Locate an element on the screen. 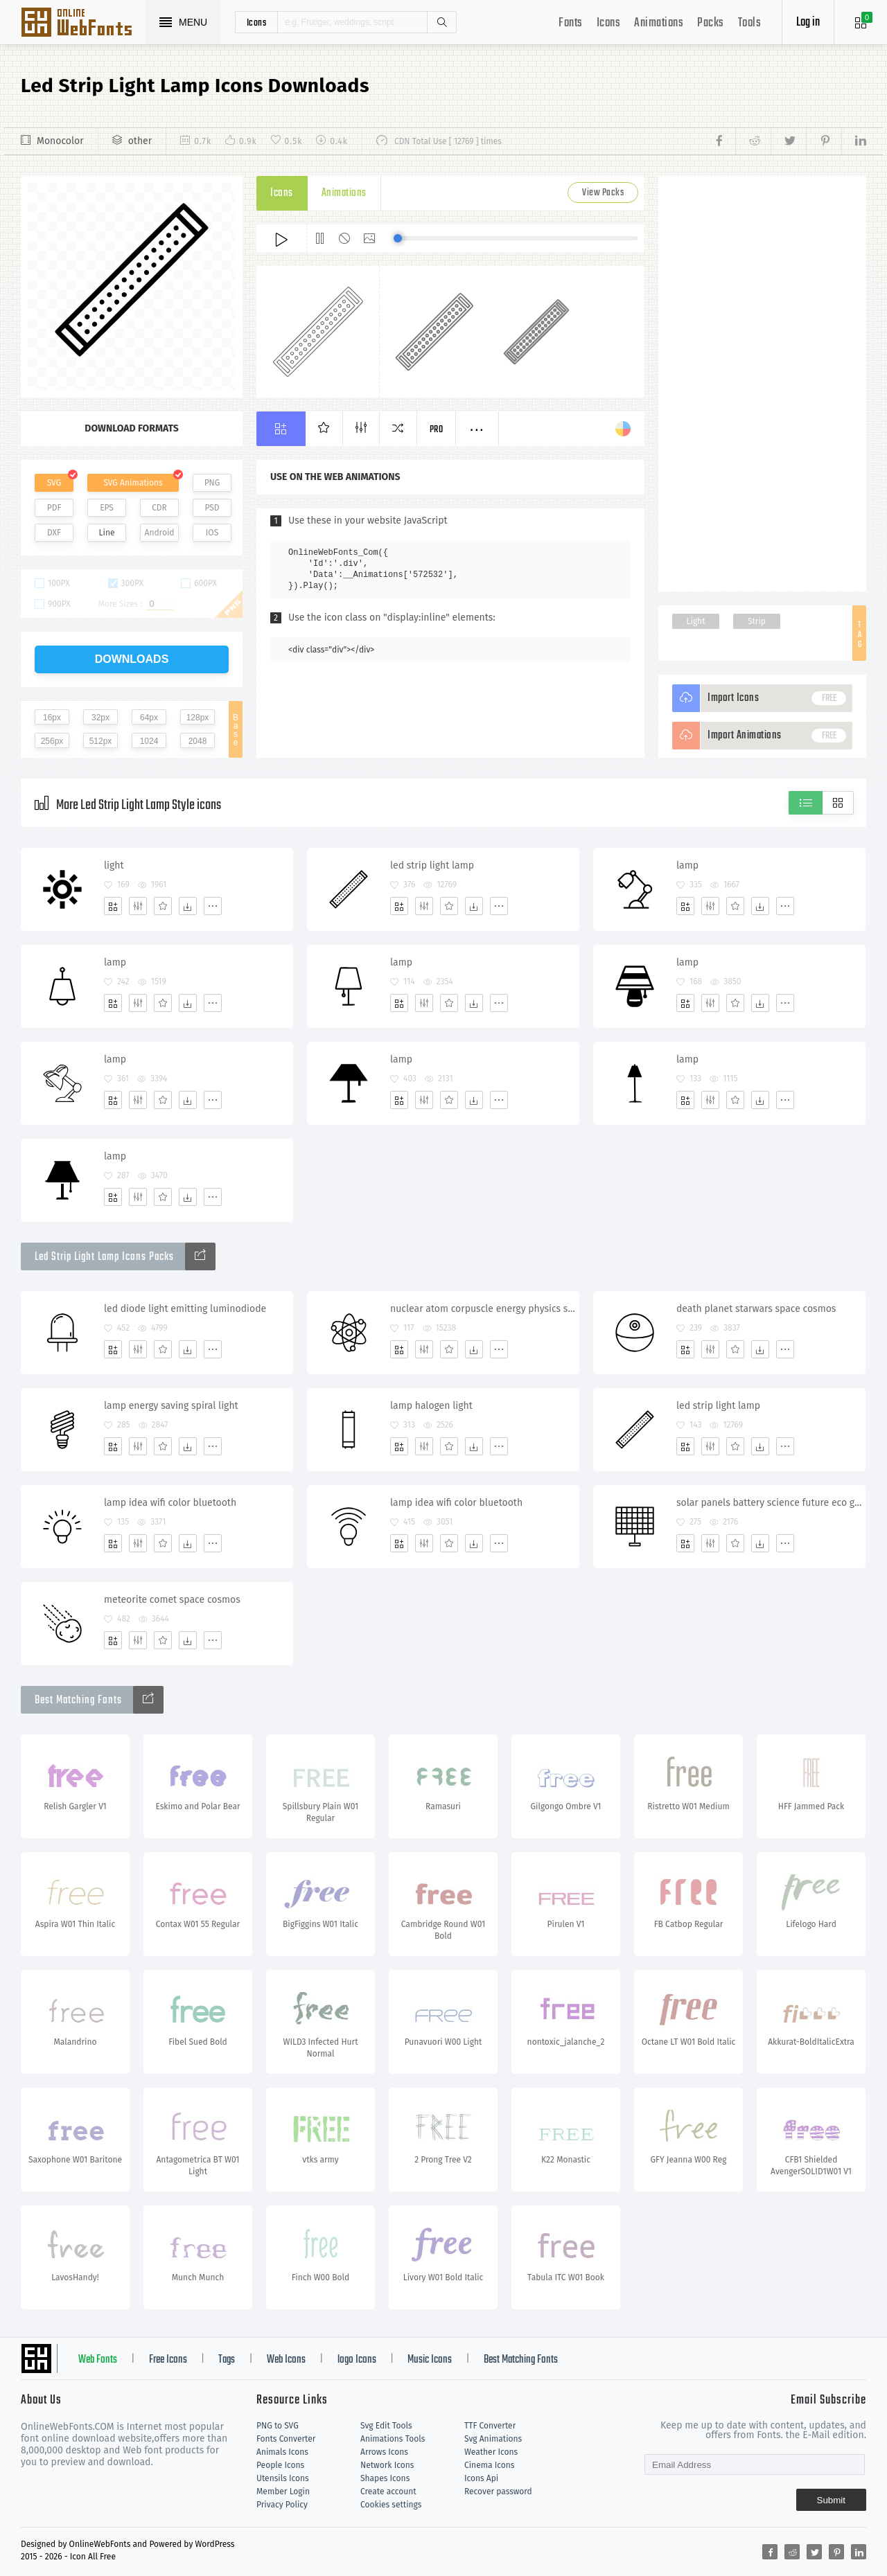  512px is located at coordinates (100, 741).